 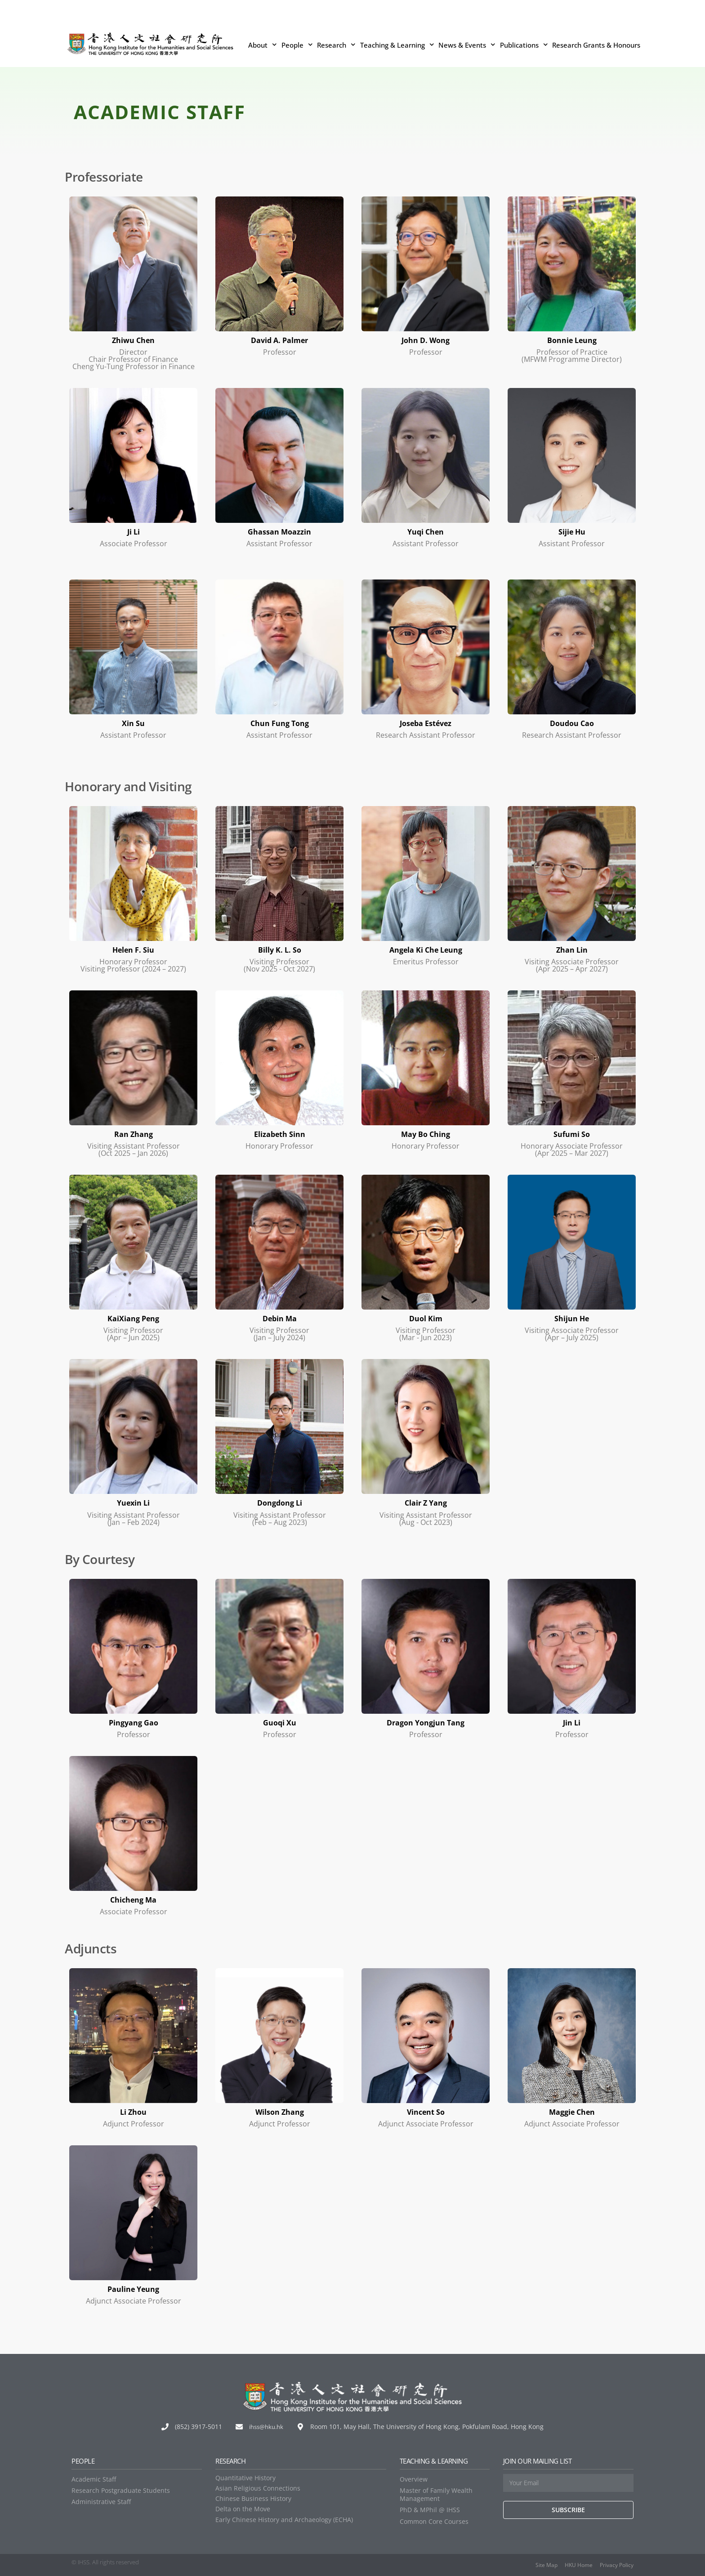 What do you see at coordinates (572, 1318) in the screenshot?
I see `Shijun He` at bounding box center [572, 1318].